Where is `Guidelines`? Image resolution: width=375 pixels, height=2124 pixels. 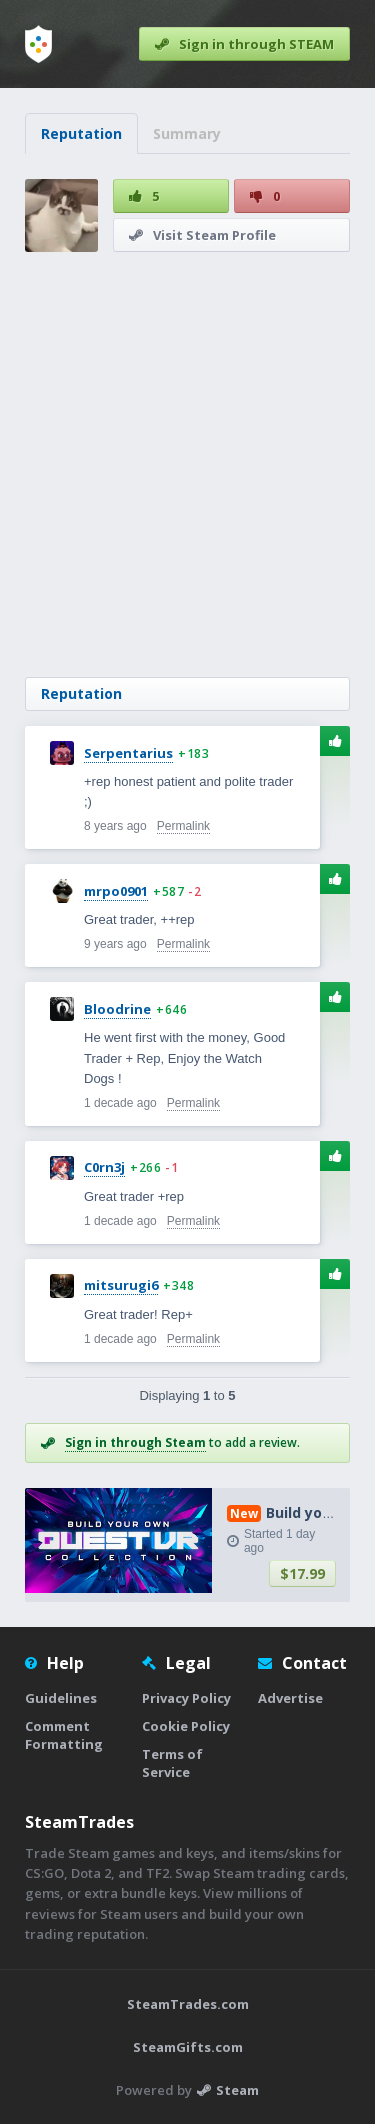
Guidelines is located at coordinates (61, 1698).